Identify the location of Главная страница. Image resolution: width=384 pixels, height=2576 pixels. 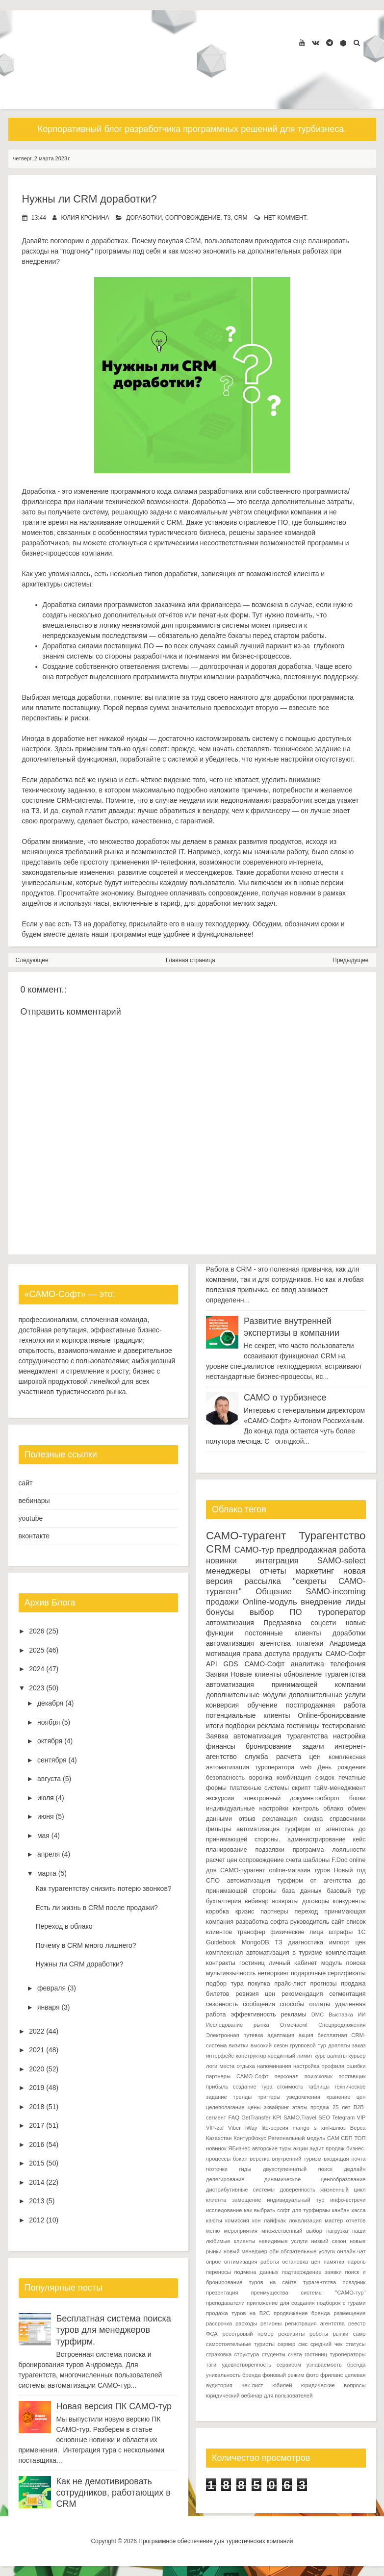
(190, 960).